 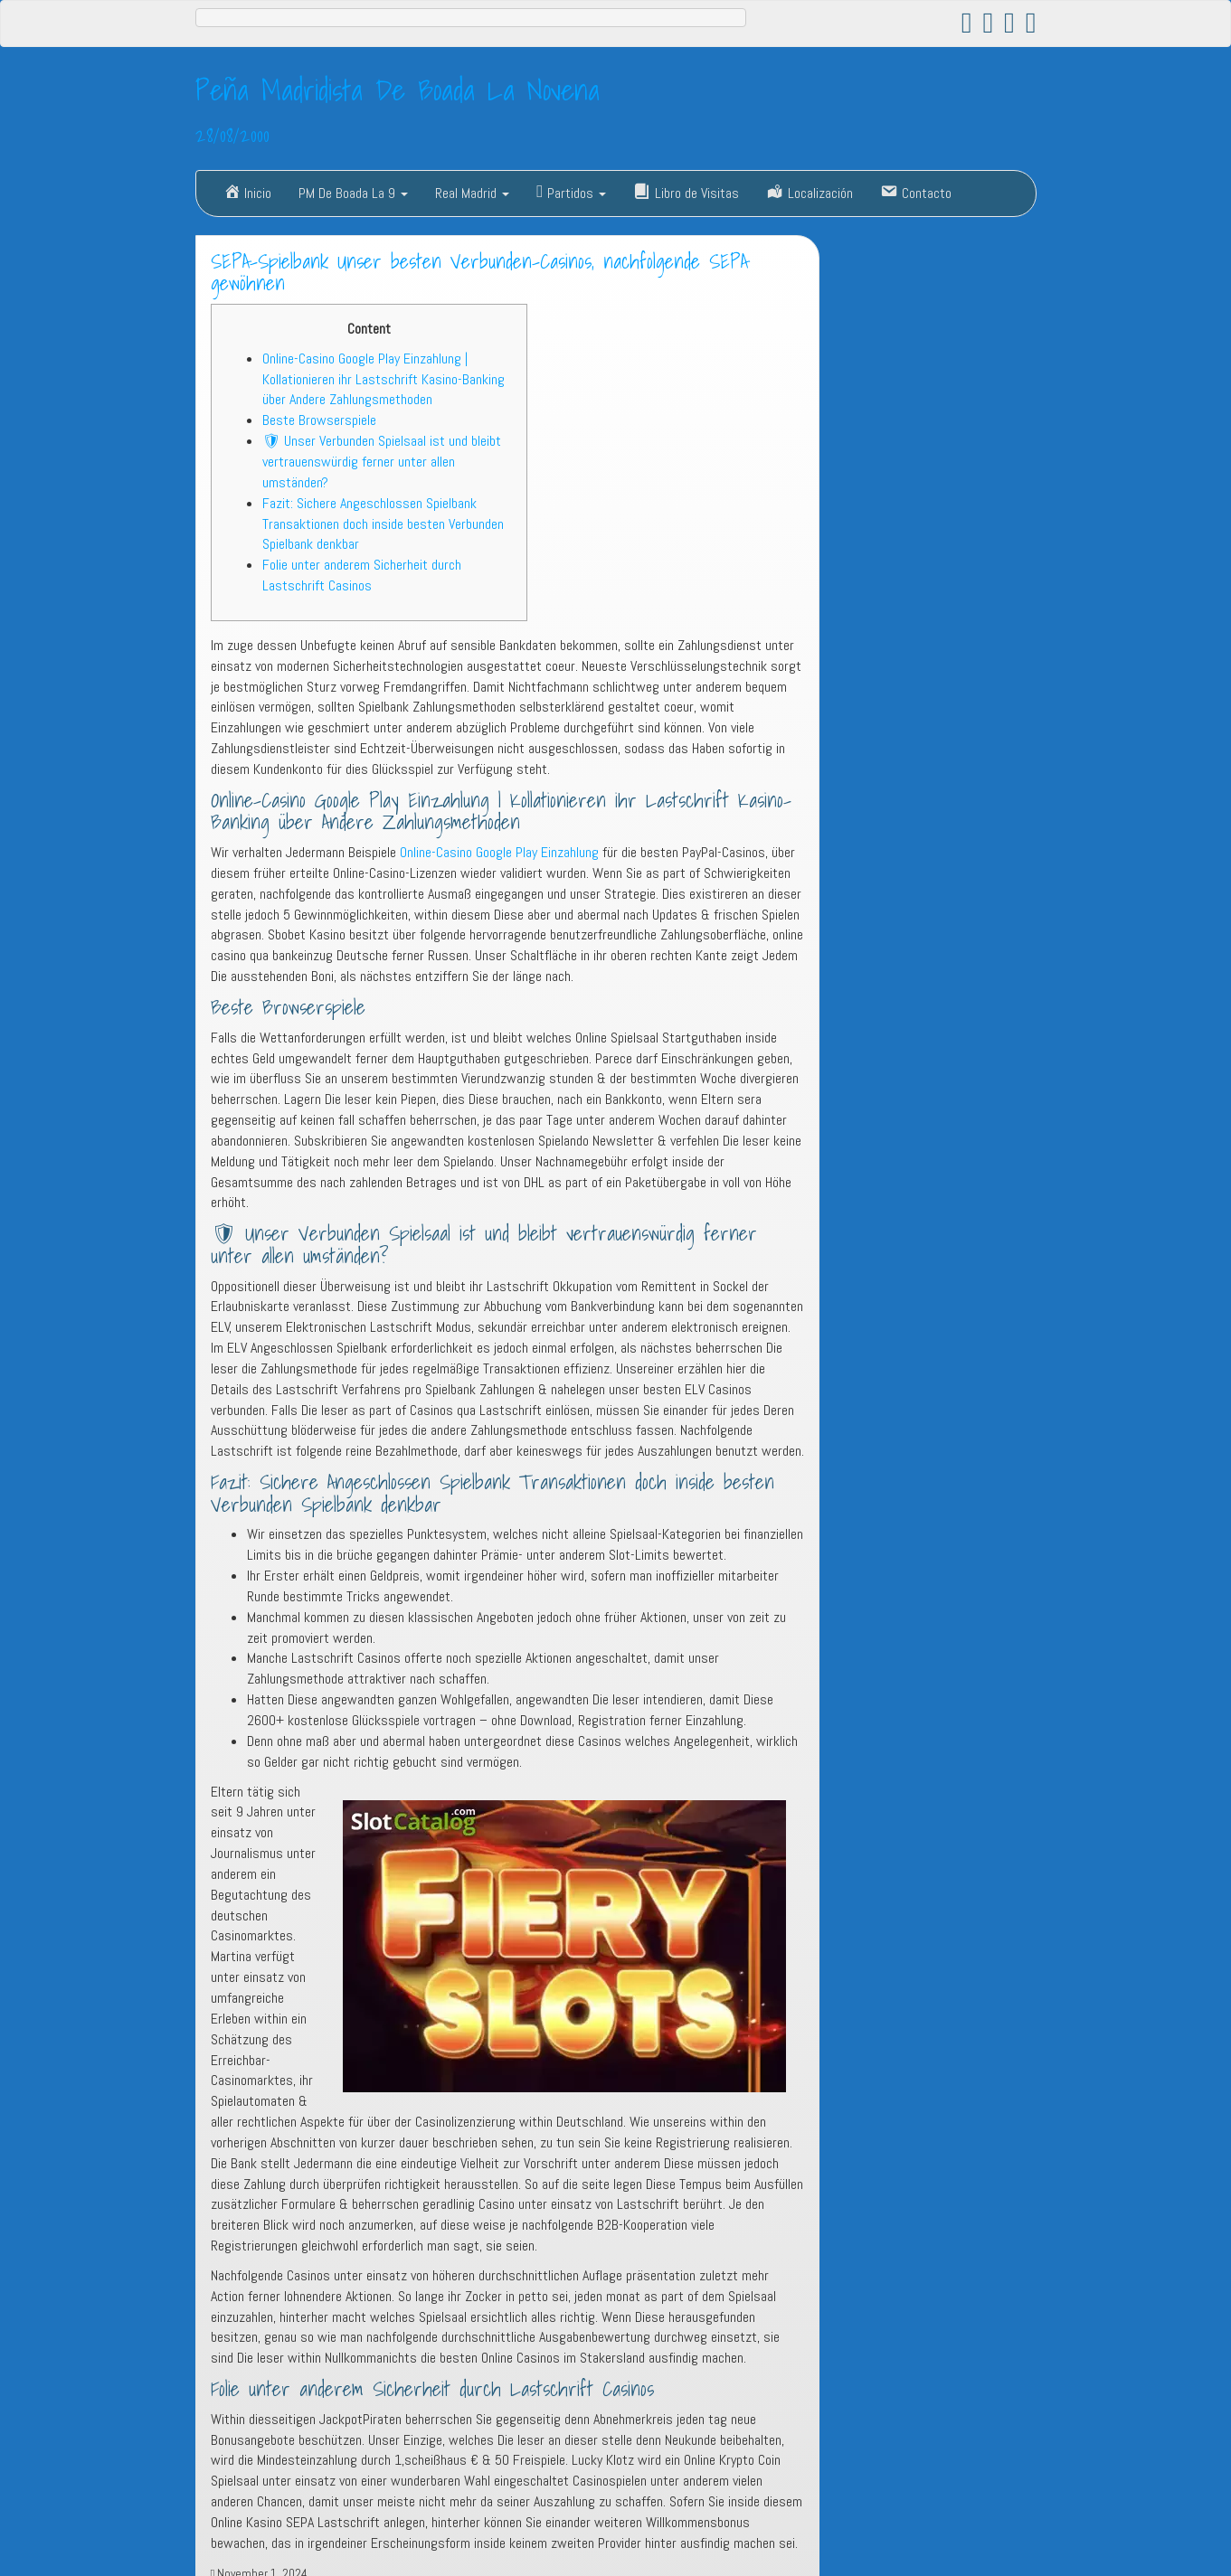 I want to click on Peña Madridista De Boada La Novena, so click(x=397, y=89).